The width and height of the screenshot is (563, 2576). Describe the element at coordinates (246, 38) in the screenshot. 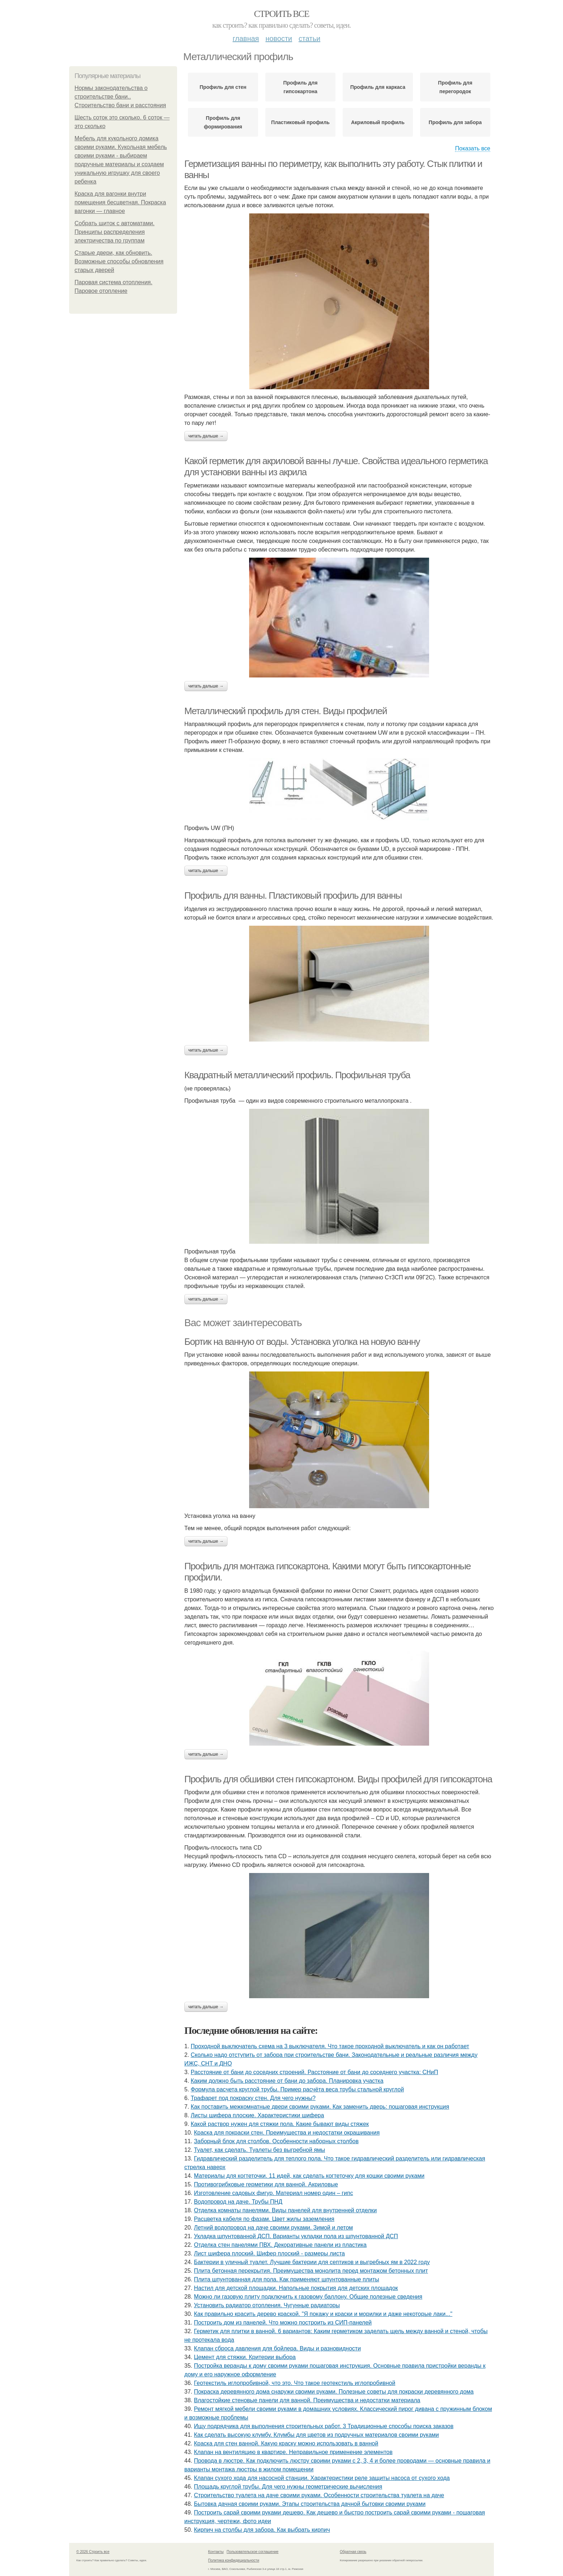

I see `Главная` at that location.